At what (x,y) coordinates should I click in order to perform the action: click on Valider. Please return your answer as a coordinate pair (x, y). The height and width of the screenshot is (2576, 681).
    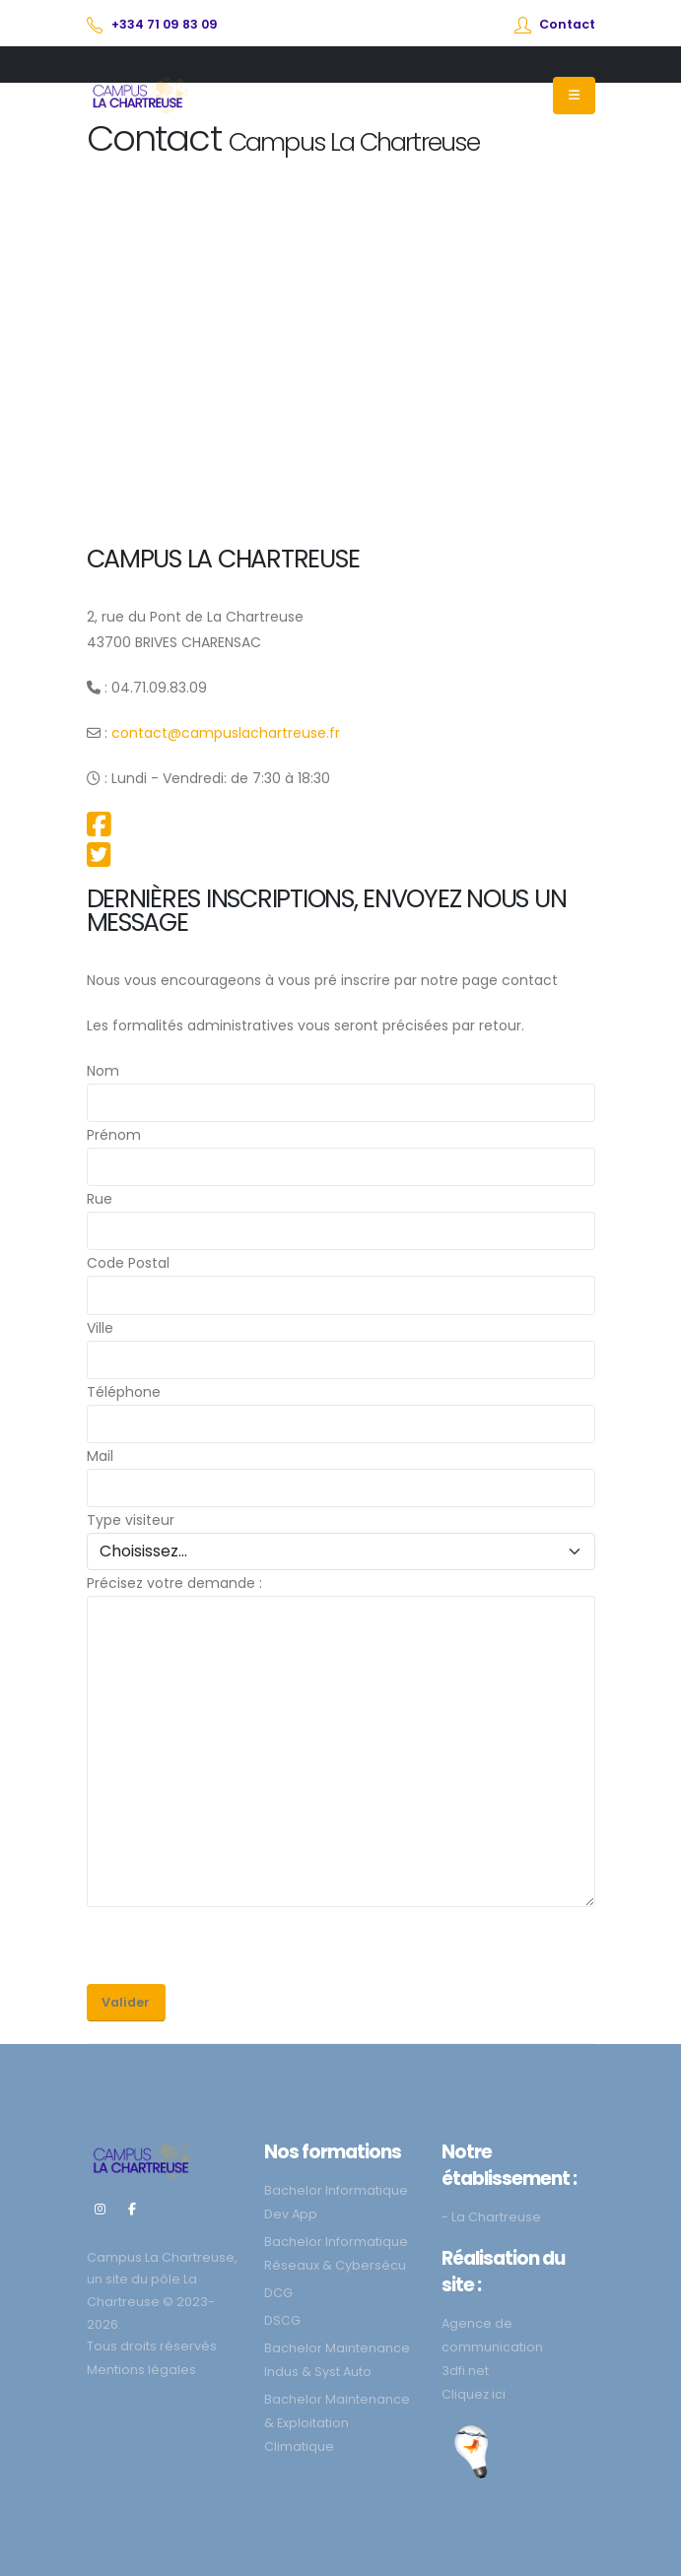
    Looking at the image, I should click on (126, 2002).